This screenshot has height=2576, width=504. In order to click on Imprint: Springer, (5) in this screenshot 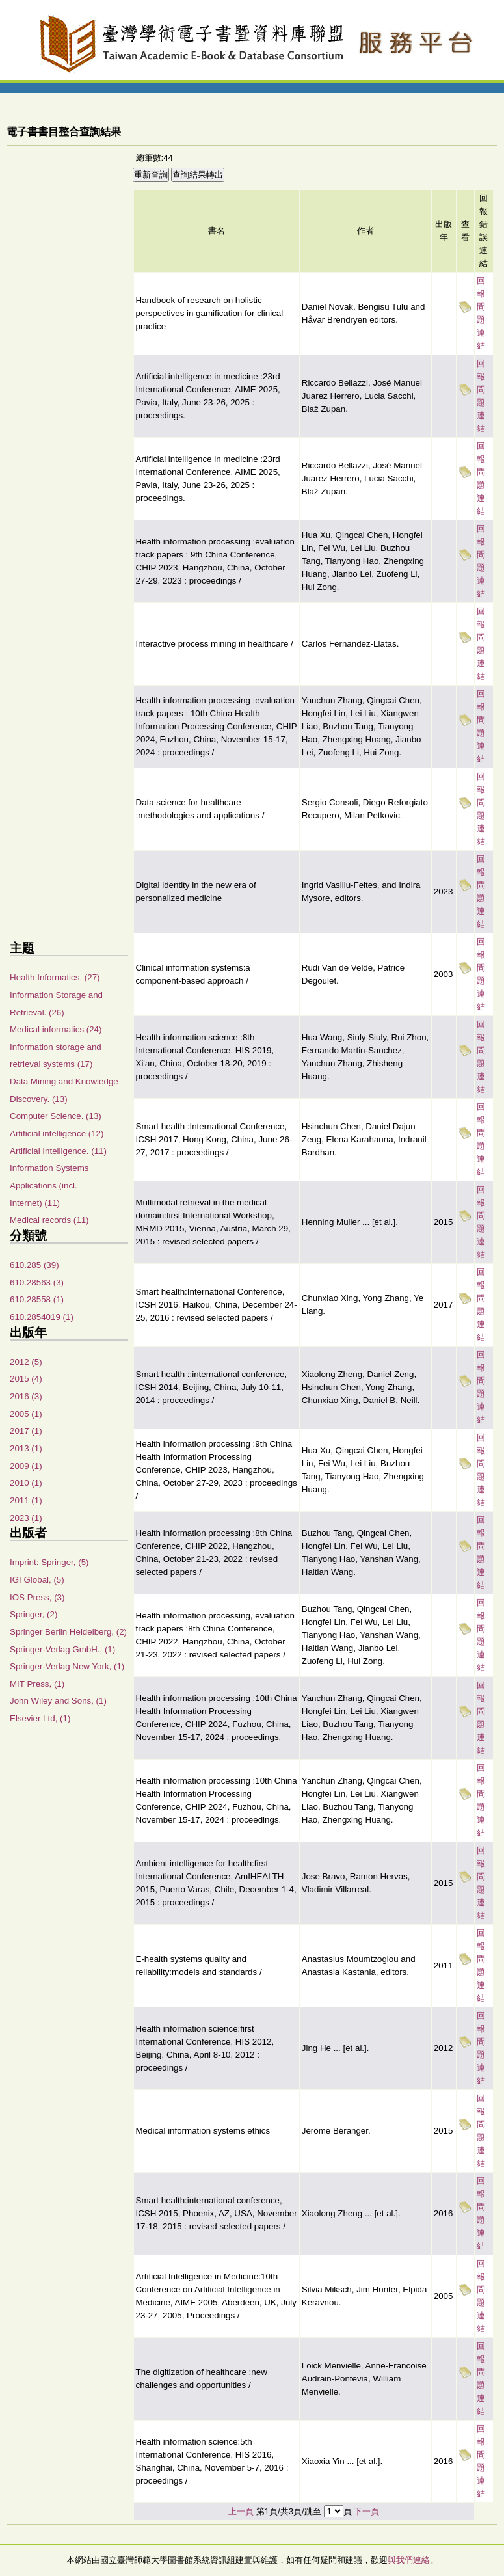, I will do `click(49, 1562)`.